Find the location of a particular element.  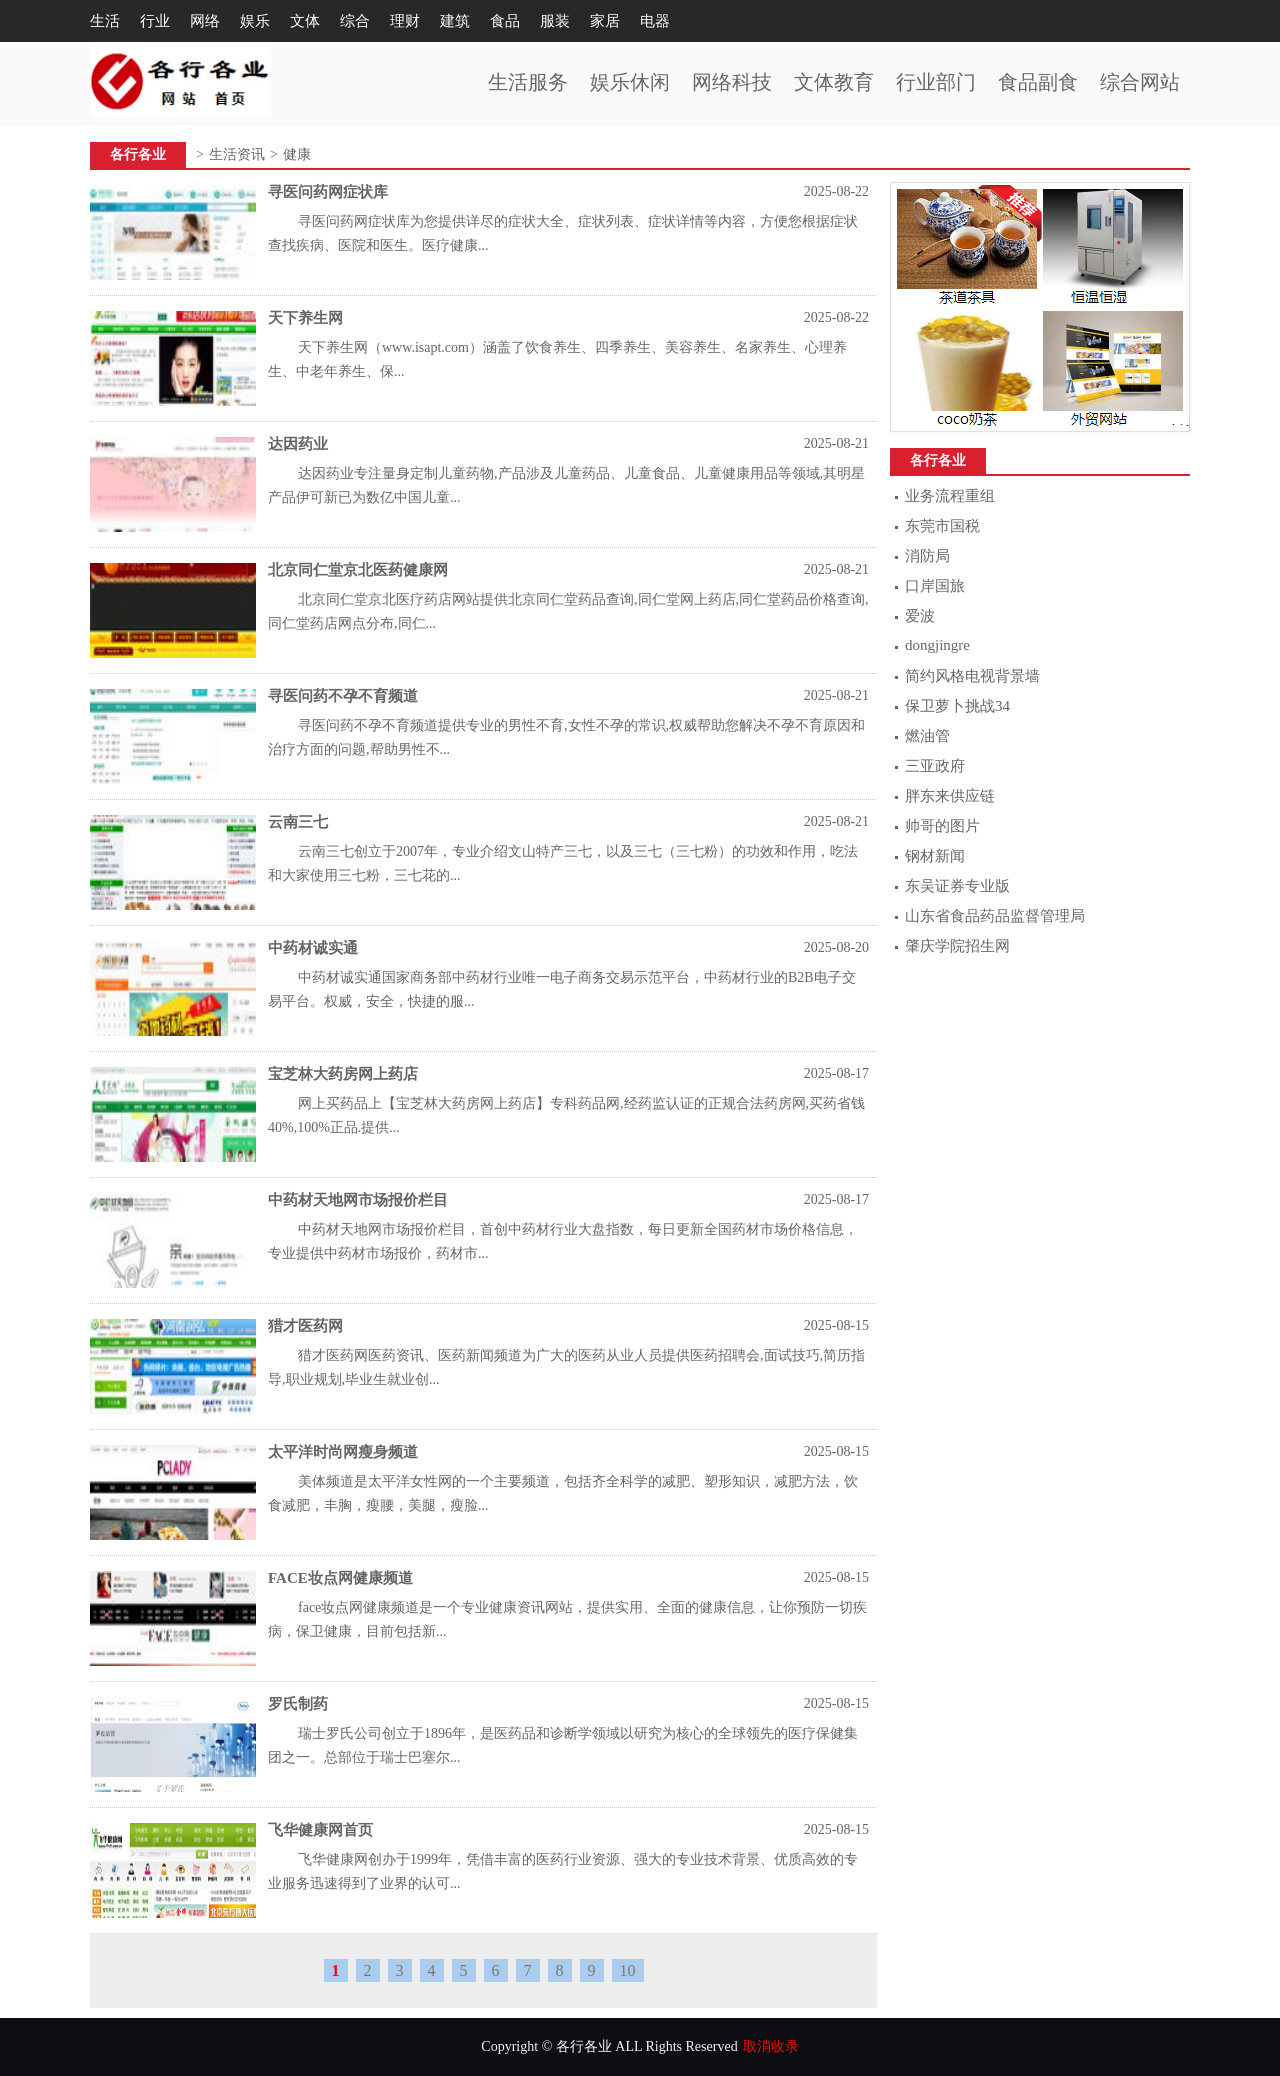

生活资讯 is located at coordinates (237, 154).